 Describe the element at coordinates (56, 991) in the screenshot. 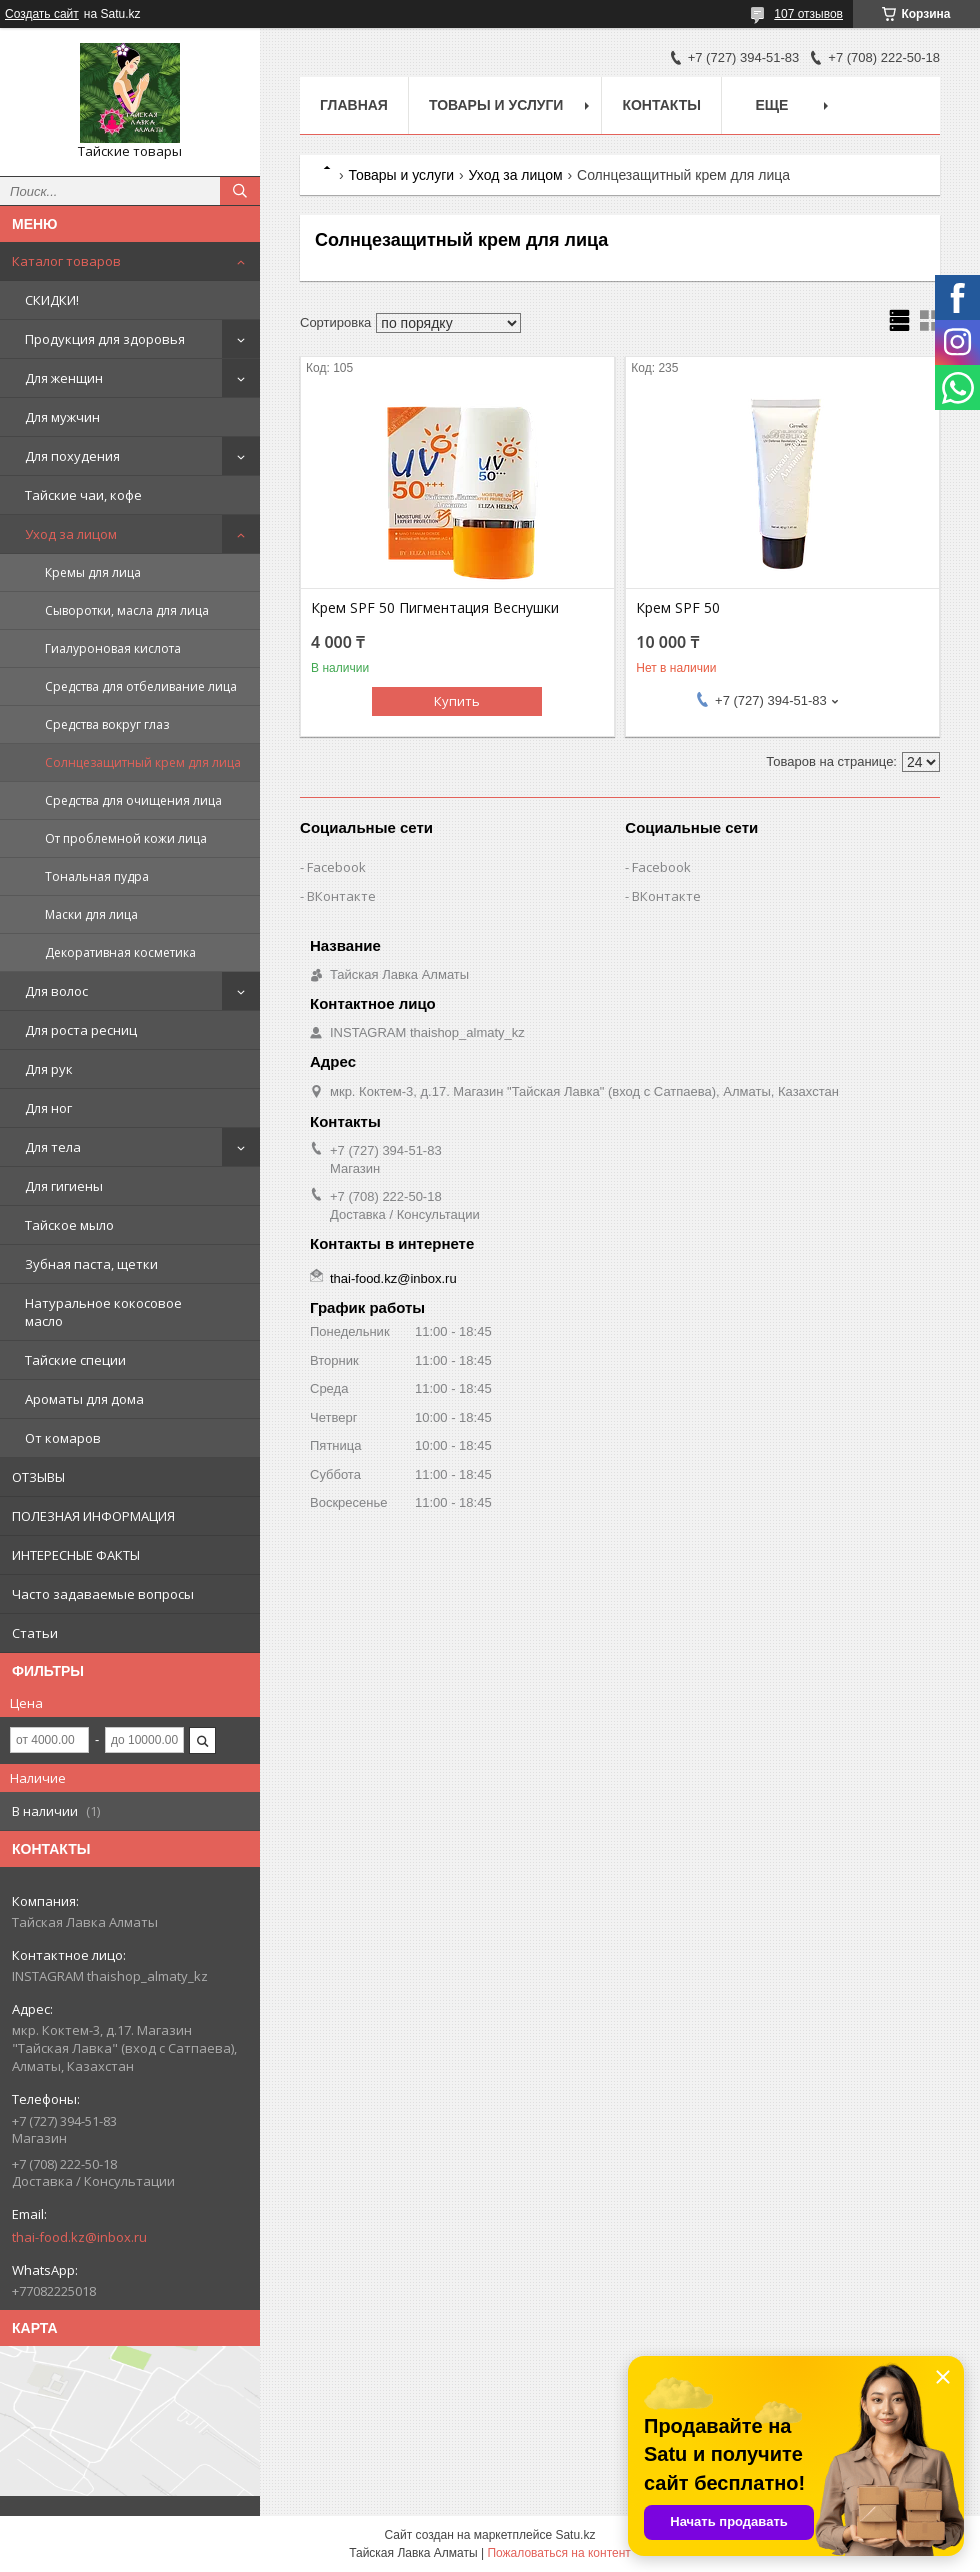

I see `Для волос` at that location.